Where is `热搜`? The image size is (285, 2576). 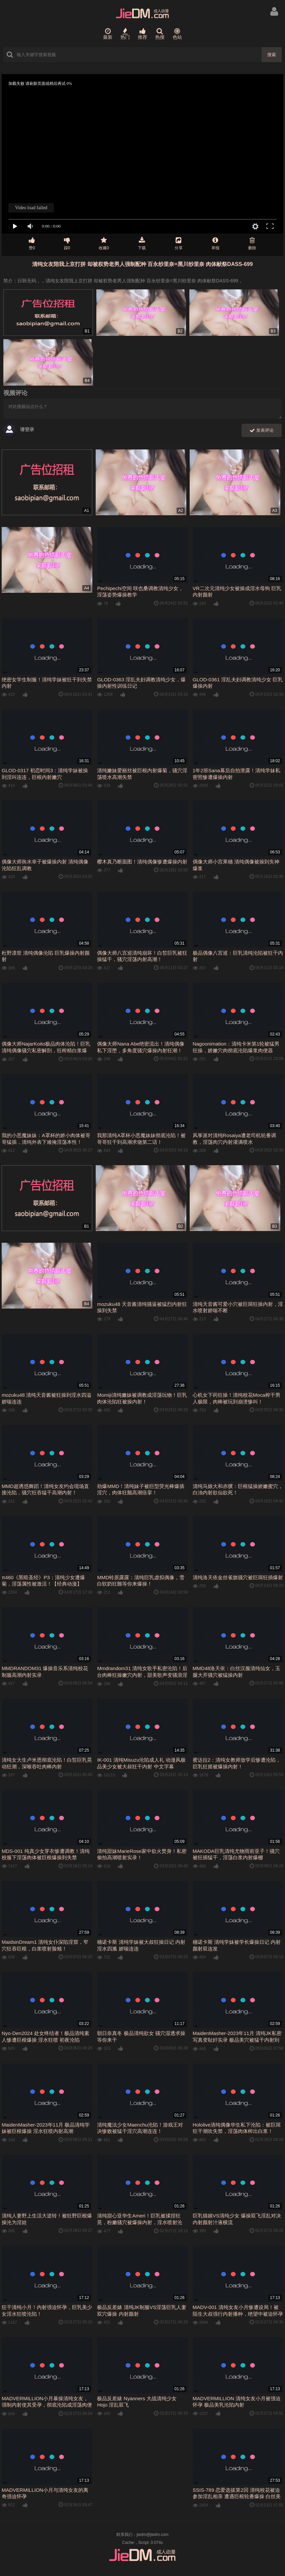
热搜 is located at coordinates (160, 34).